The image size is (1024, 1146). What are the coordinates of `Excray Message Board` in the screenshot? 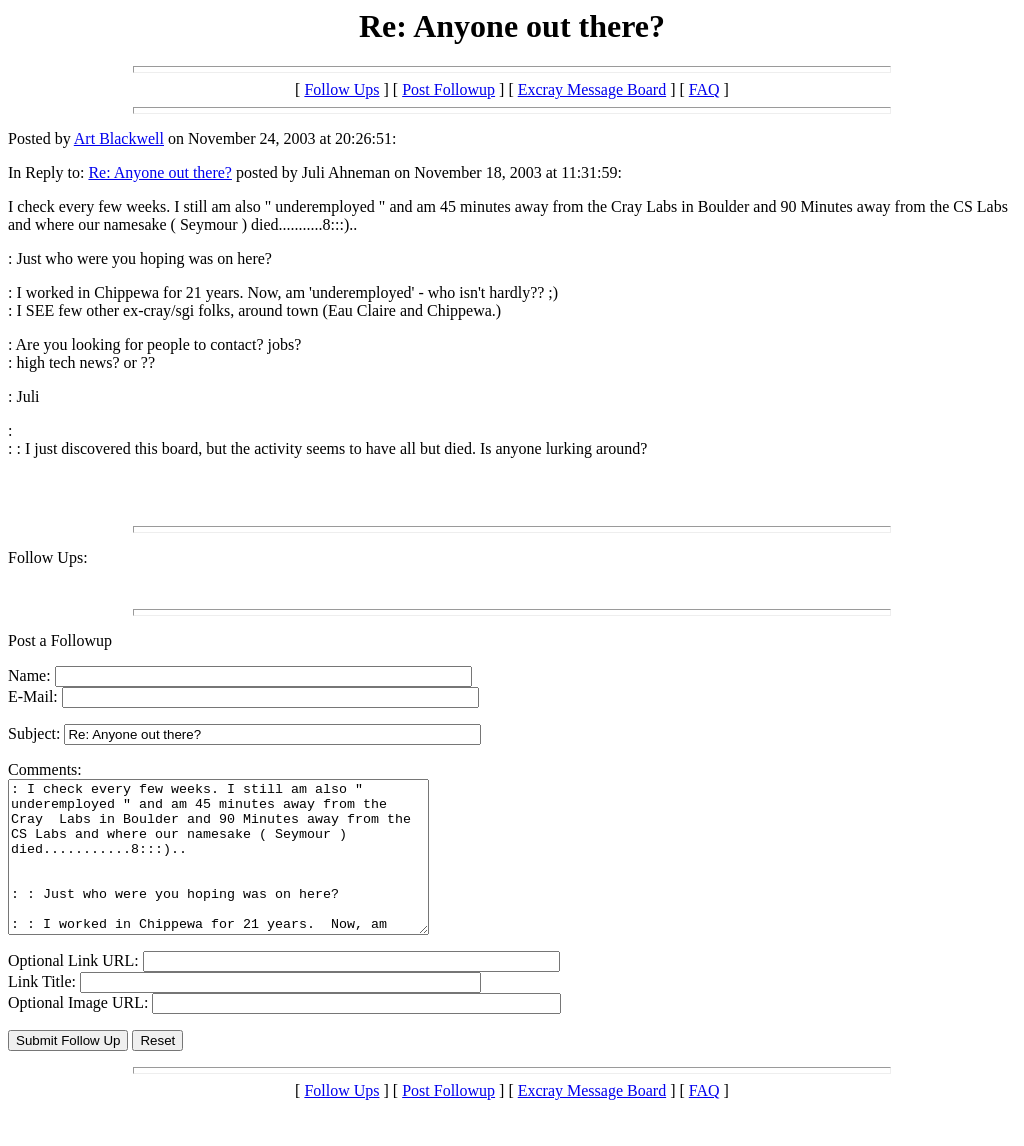 It's located at (592, 89).